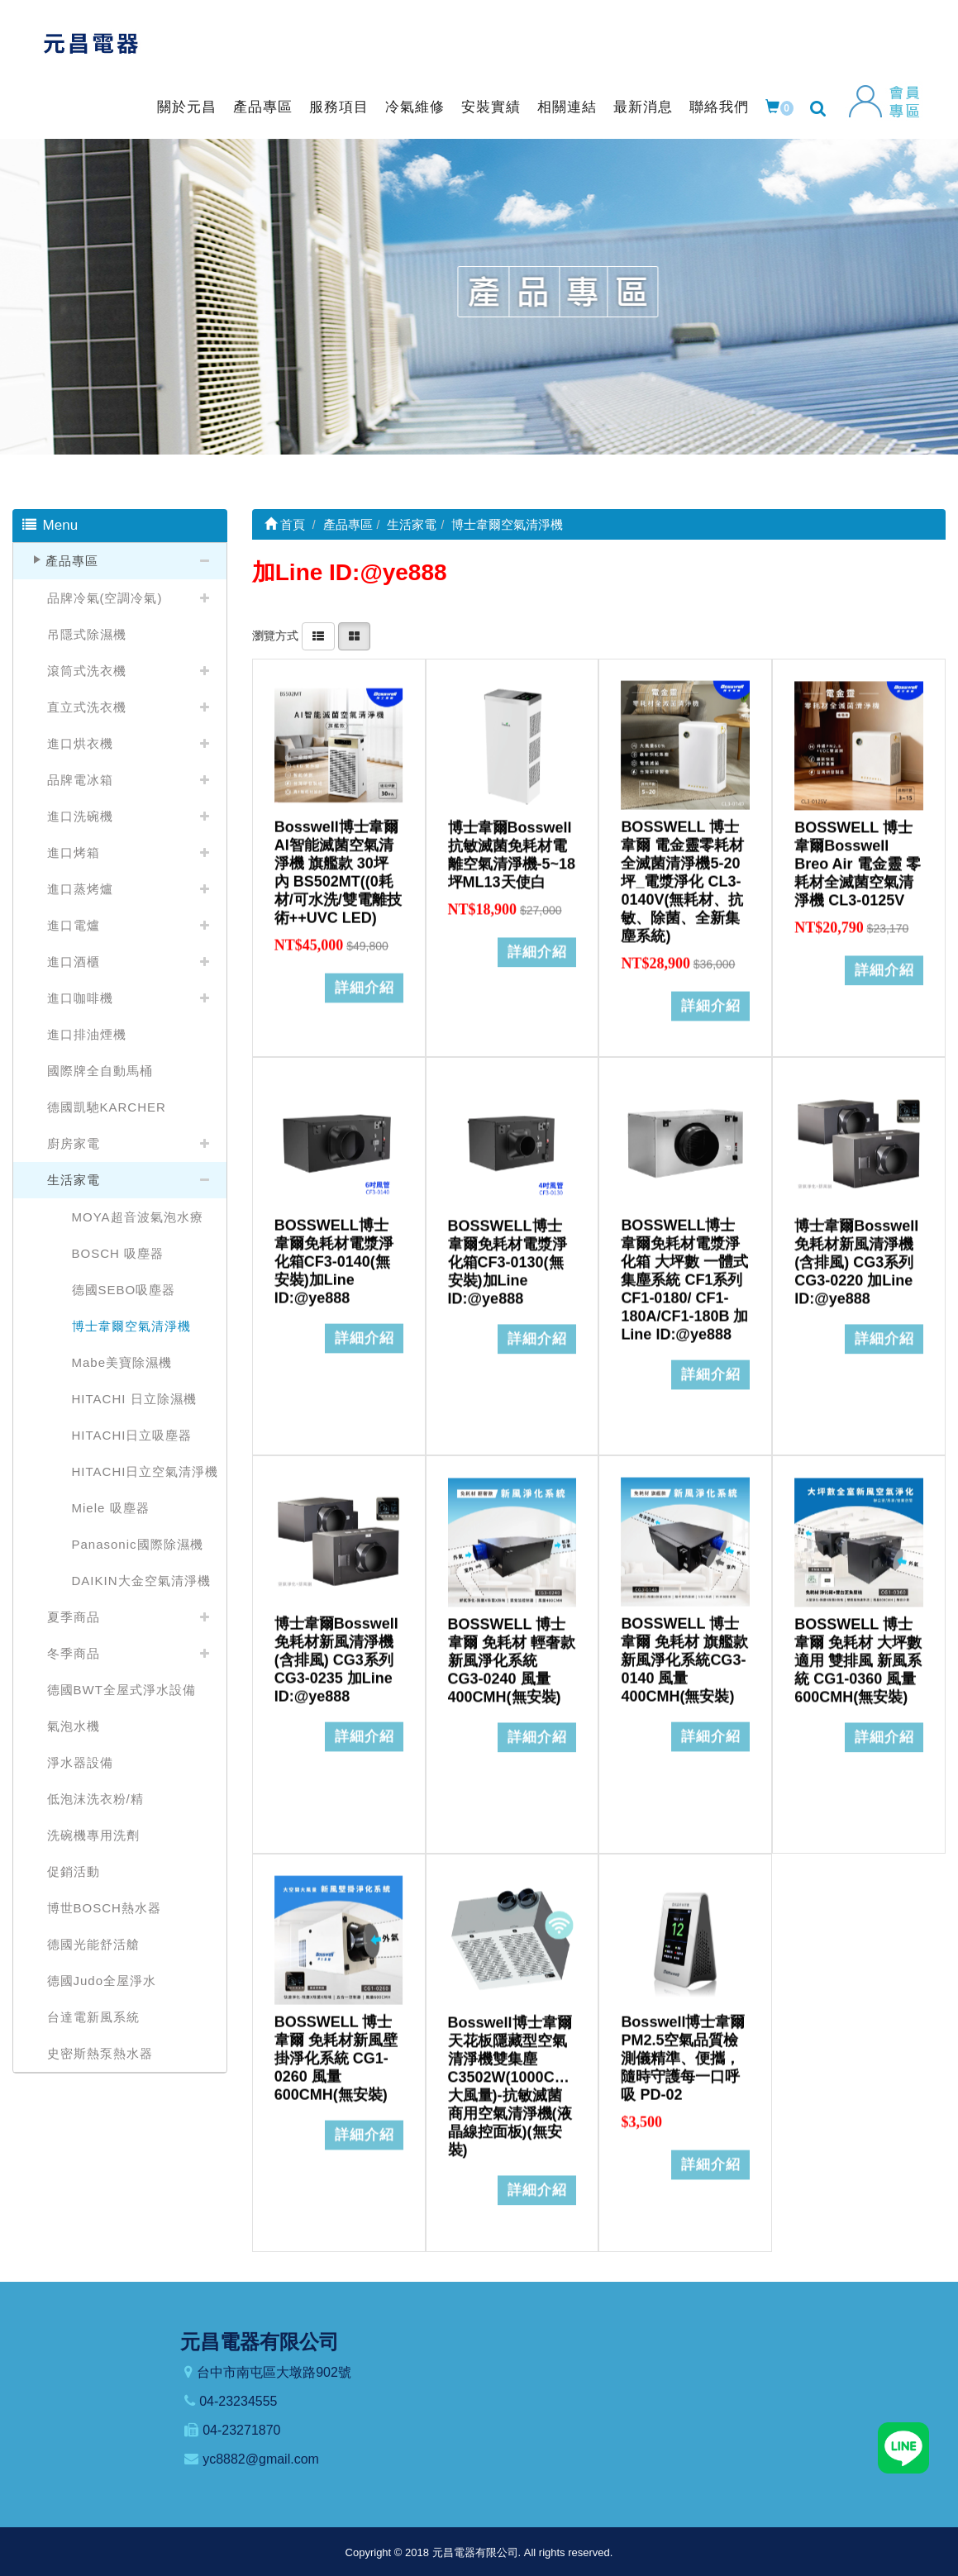 Image resolution: width=958 pixels, height=2576 pixels. I want to click on 進口電爐, so click(73, 925).